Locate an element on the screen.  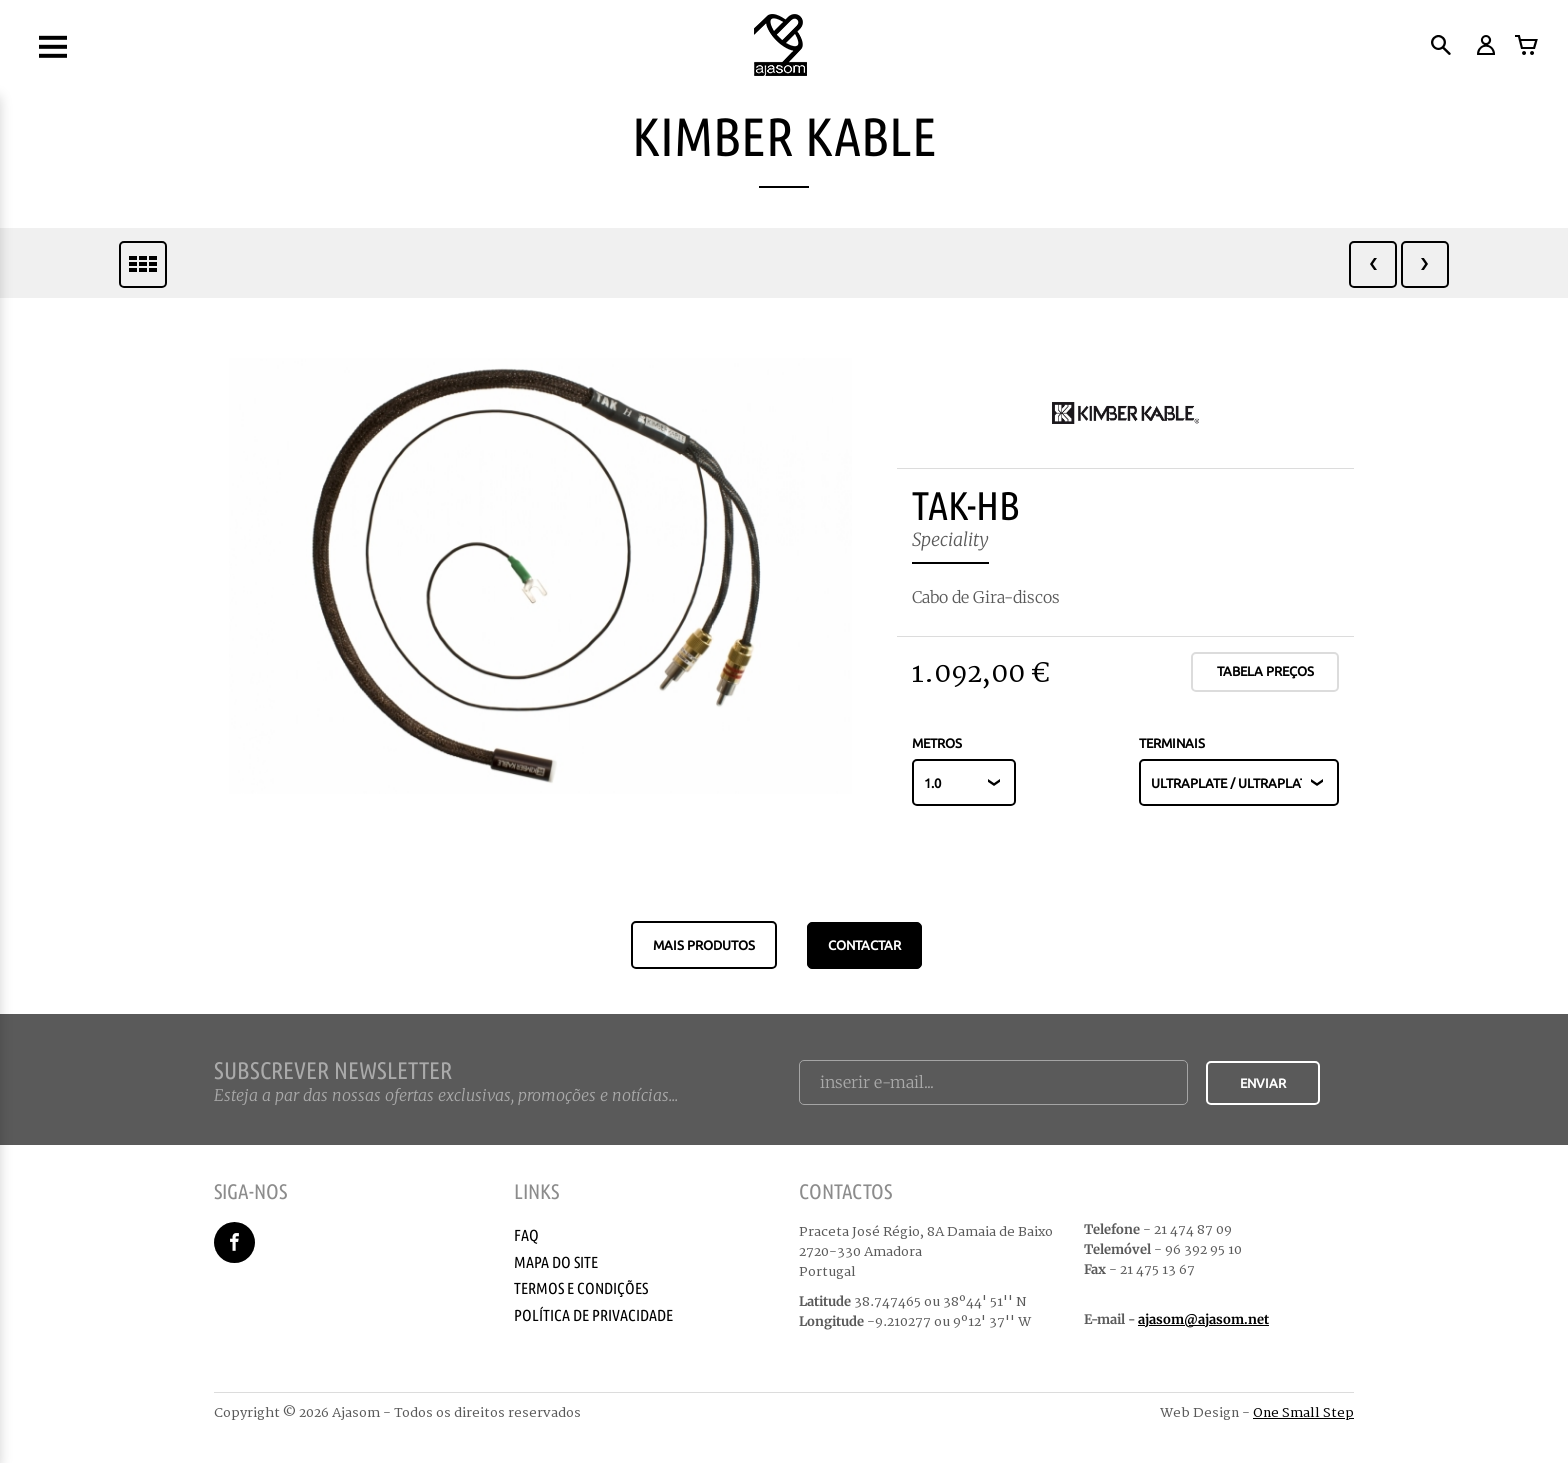
Mais produtos is located at coordinates (704, 945).